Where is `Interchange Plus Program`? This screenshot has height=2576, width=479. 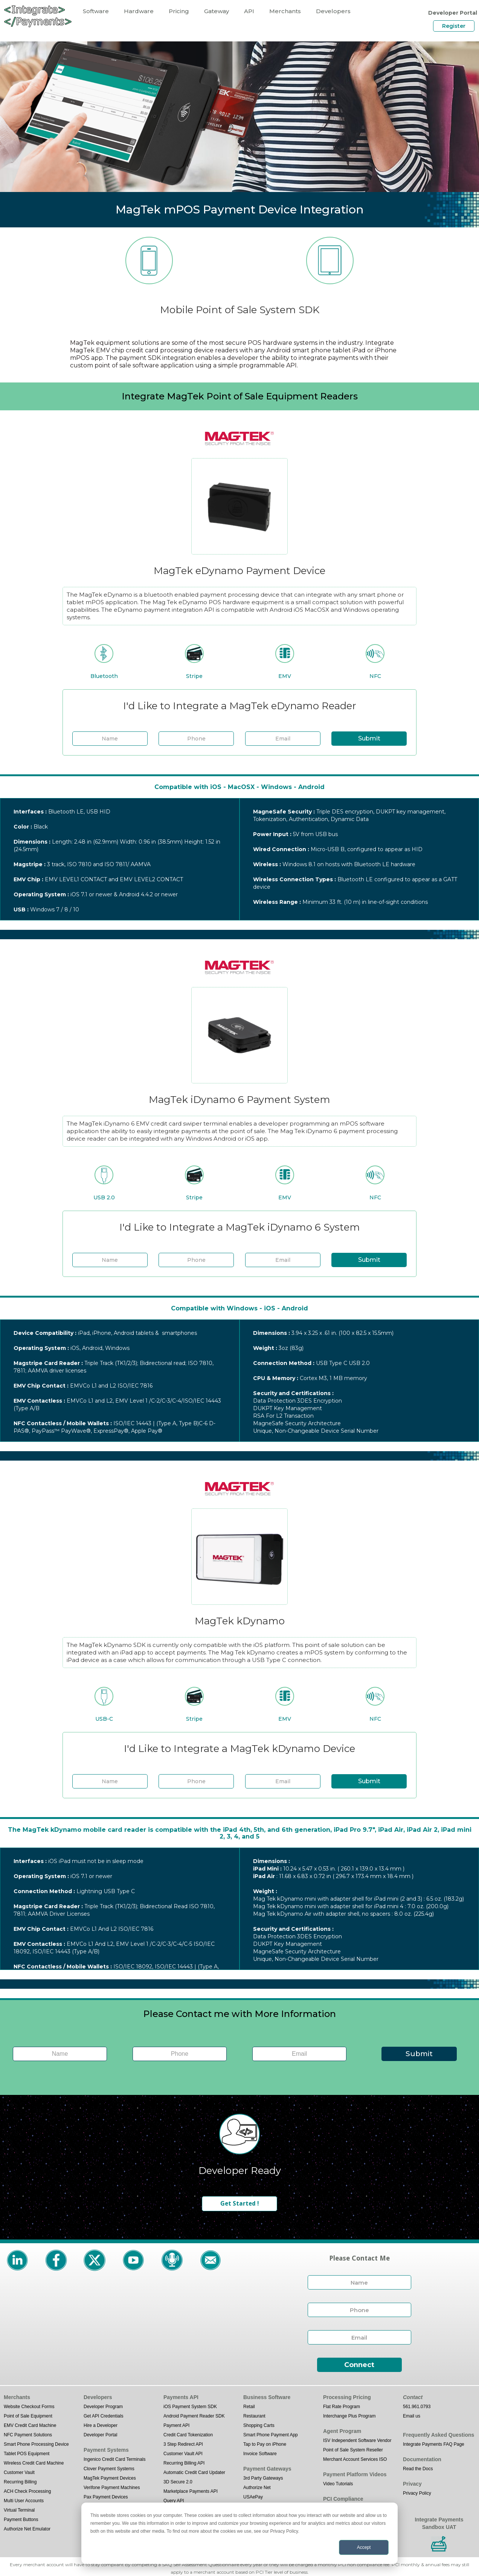 Interchange Plus Program is located at coordinates (349, 2416).